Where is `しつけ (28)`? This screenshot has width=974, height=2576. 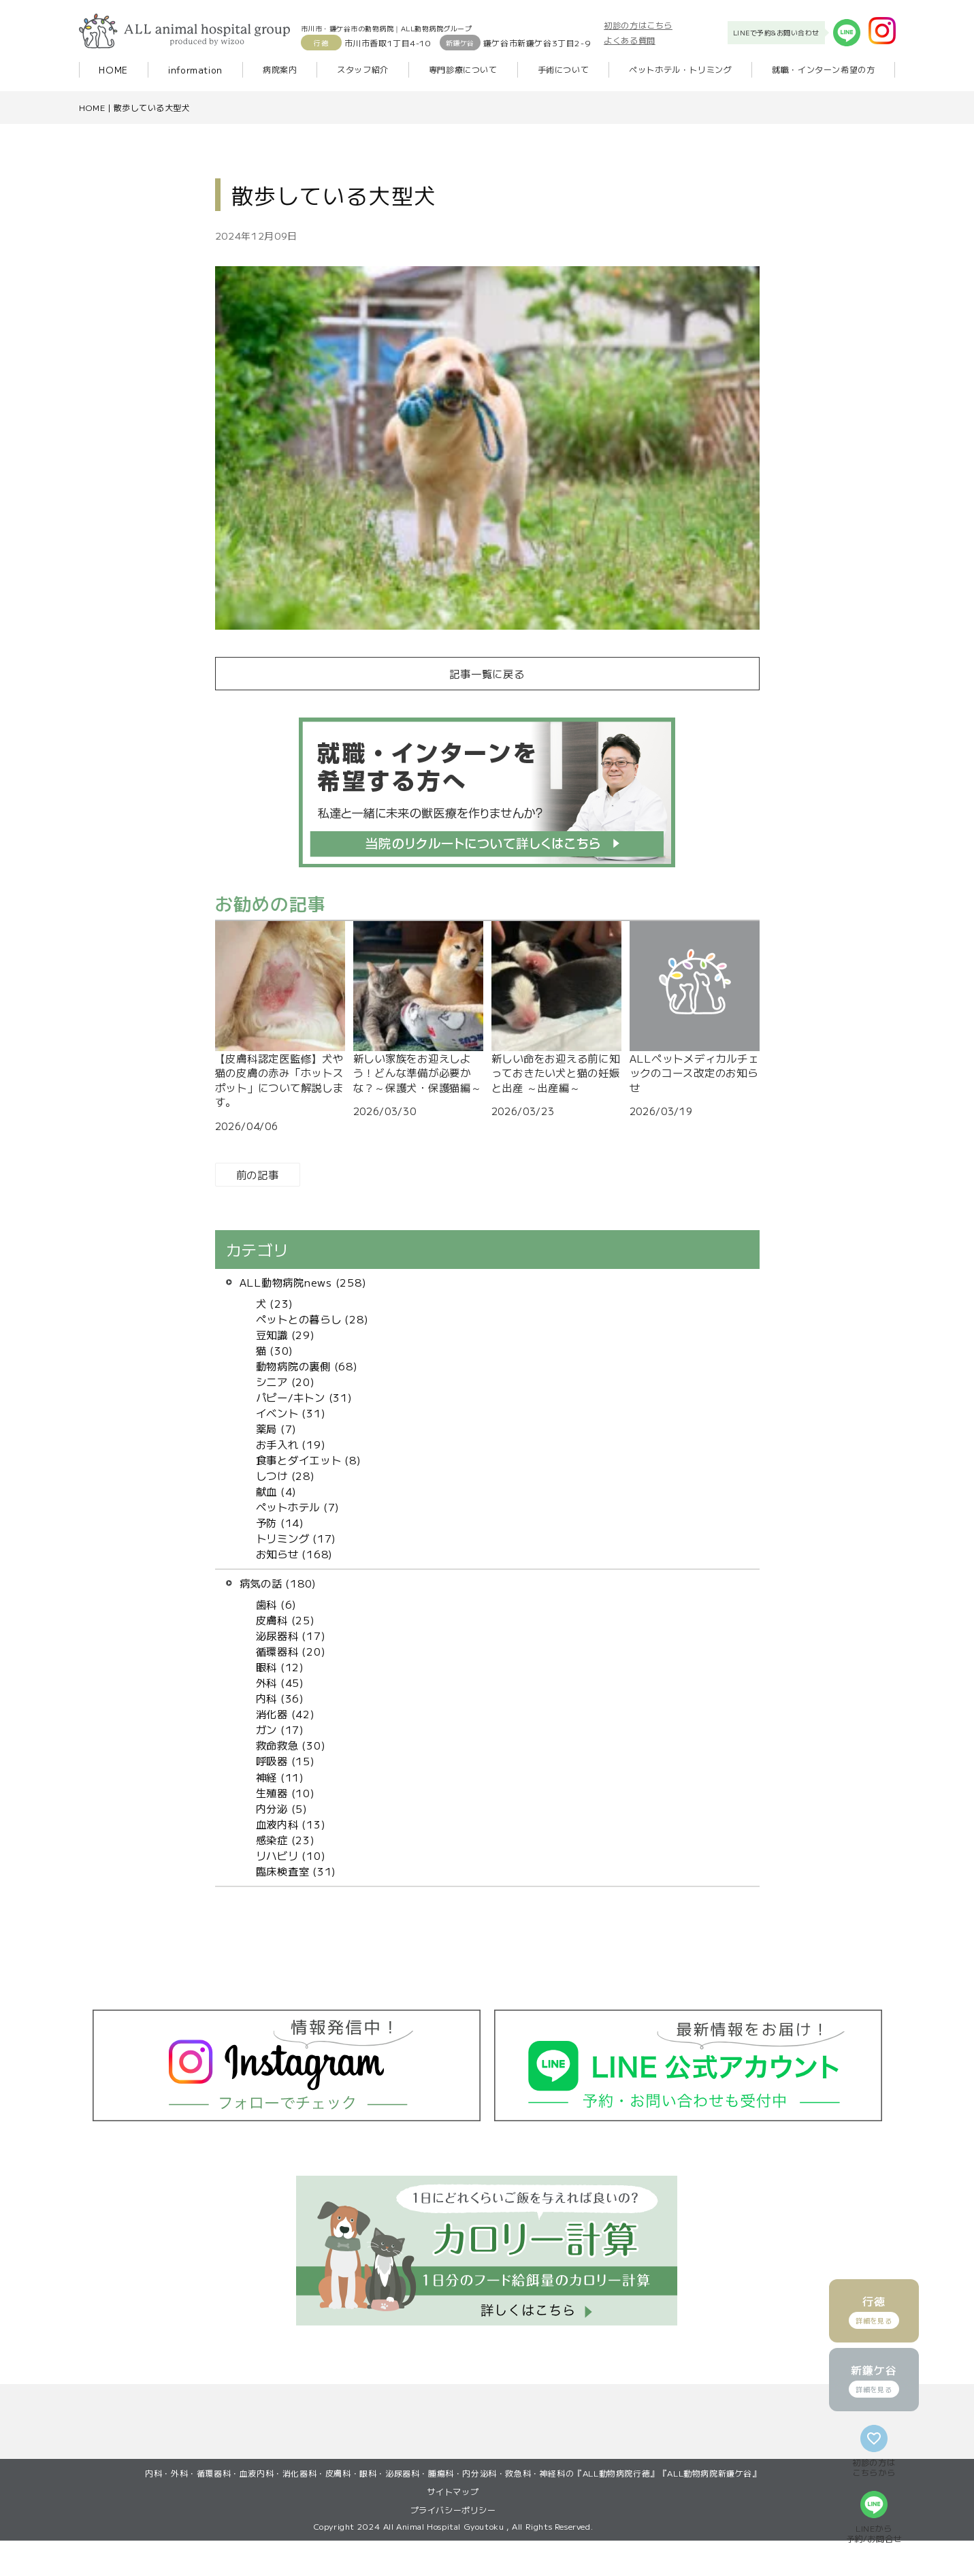 しつけ (28) is located at coordinates (285, 1475).